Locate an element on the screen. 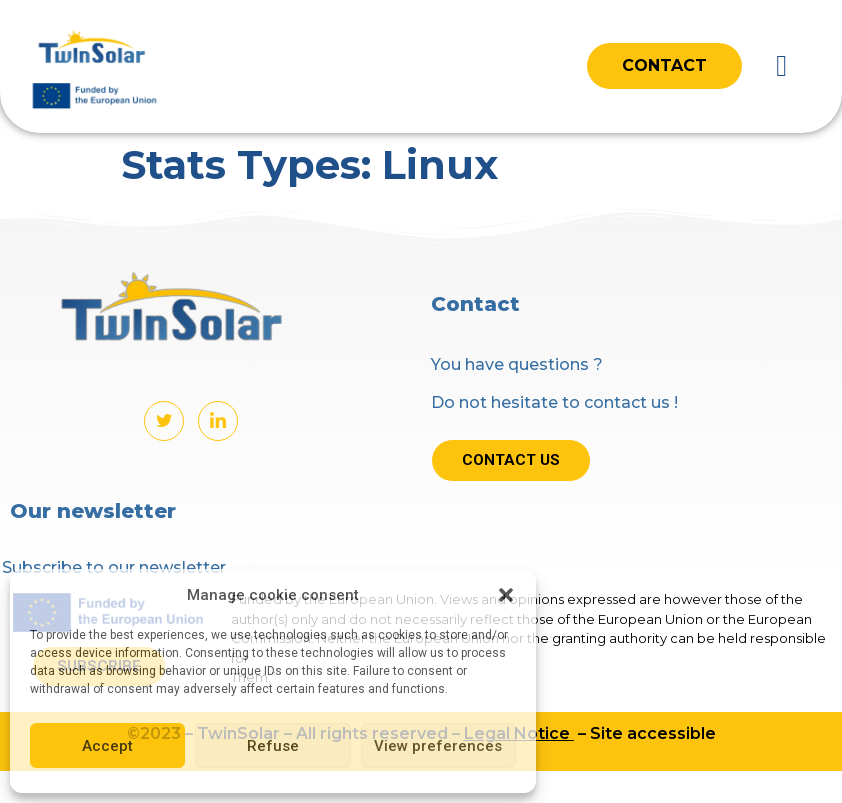  Accept is located at coordinates (107, 746).